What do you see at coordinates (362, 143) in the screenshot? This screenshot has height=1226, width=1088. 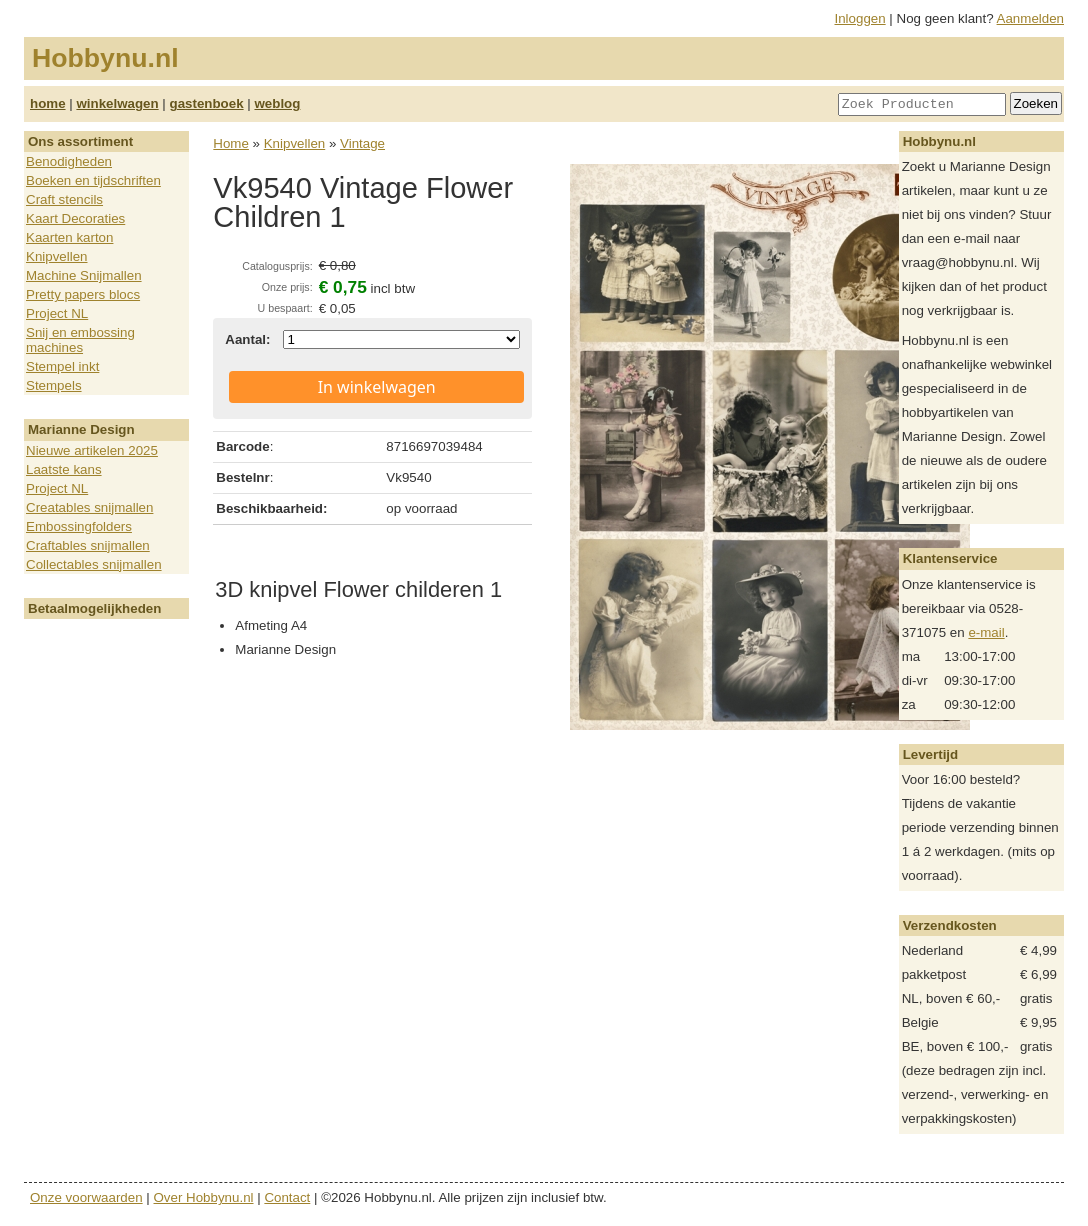 I see `Vintage` at bounding box center [362, 143].